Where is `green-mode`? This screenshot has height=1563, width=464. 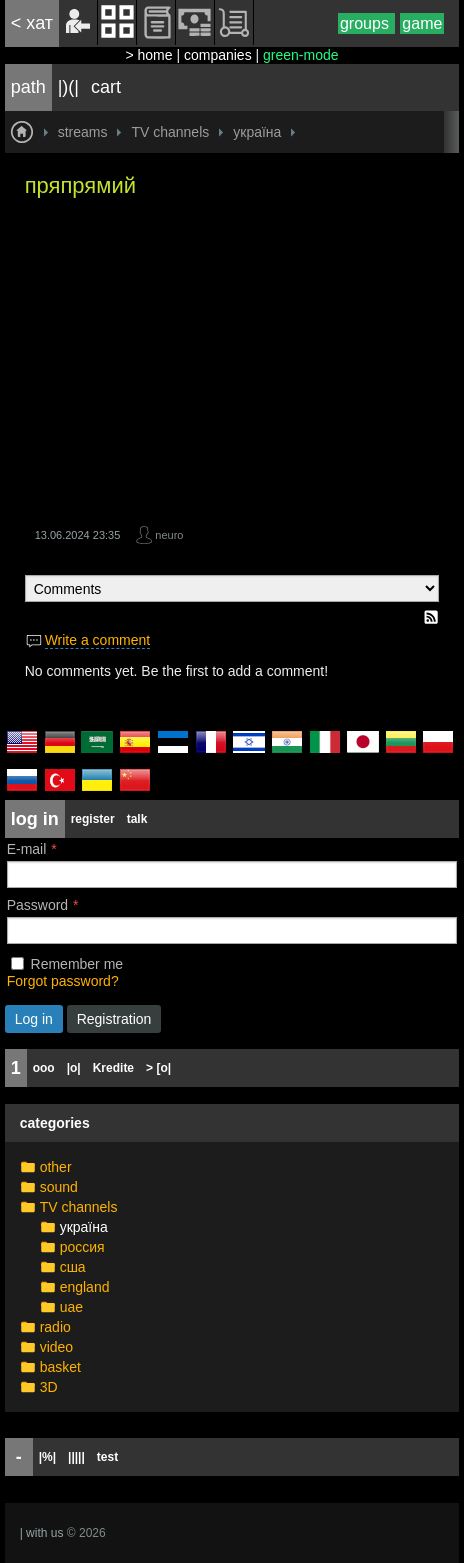
green-mode is located at coordinates (301, 55).